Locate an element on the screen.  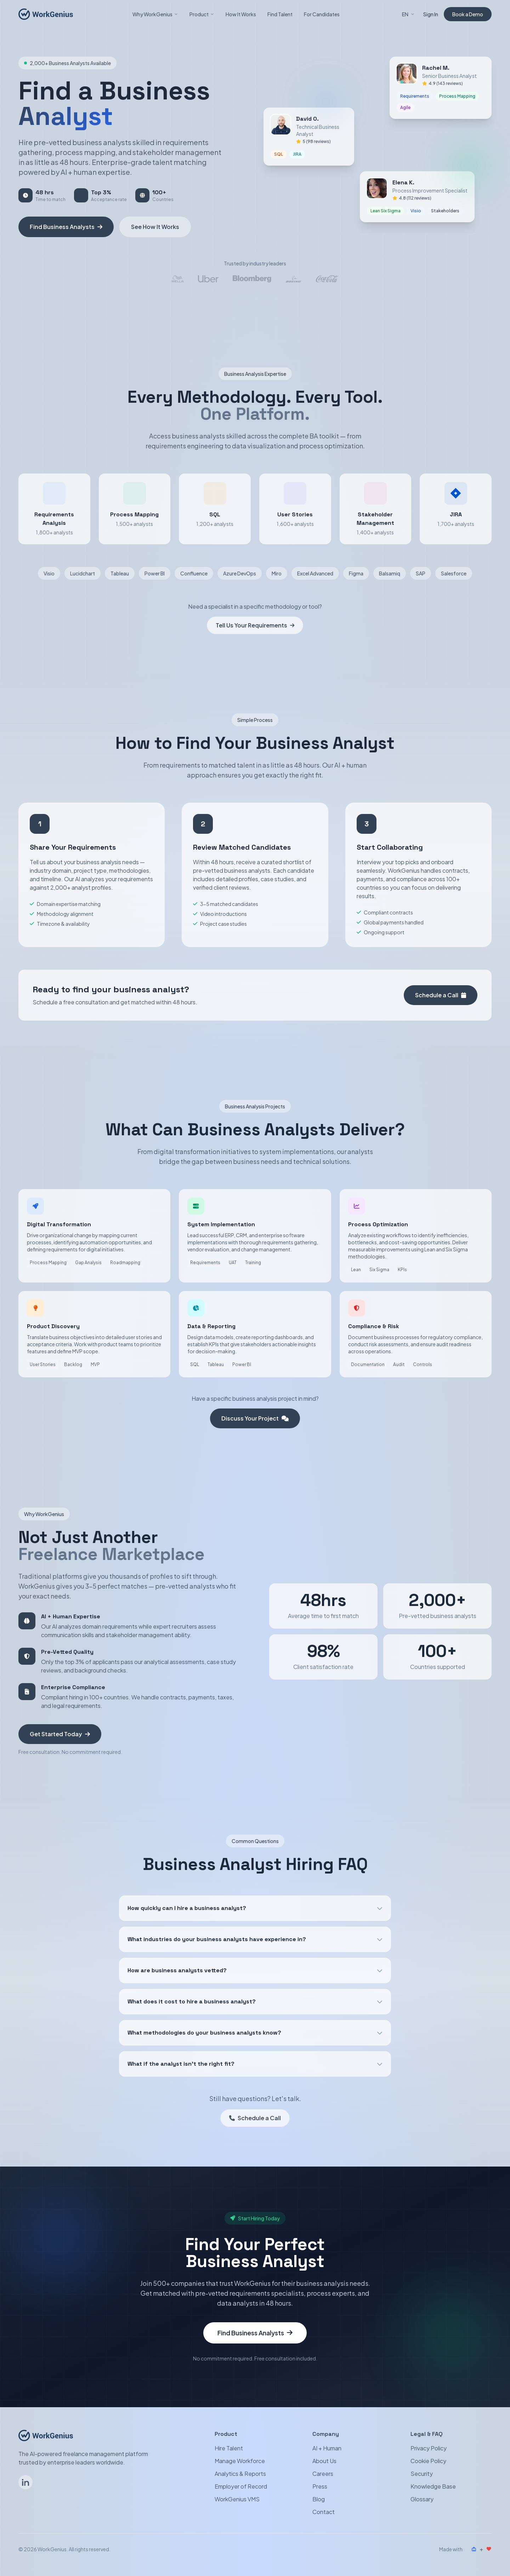
Privacy Policy is located at coordinates (428, 2448).